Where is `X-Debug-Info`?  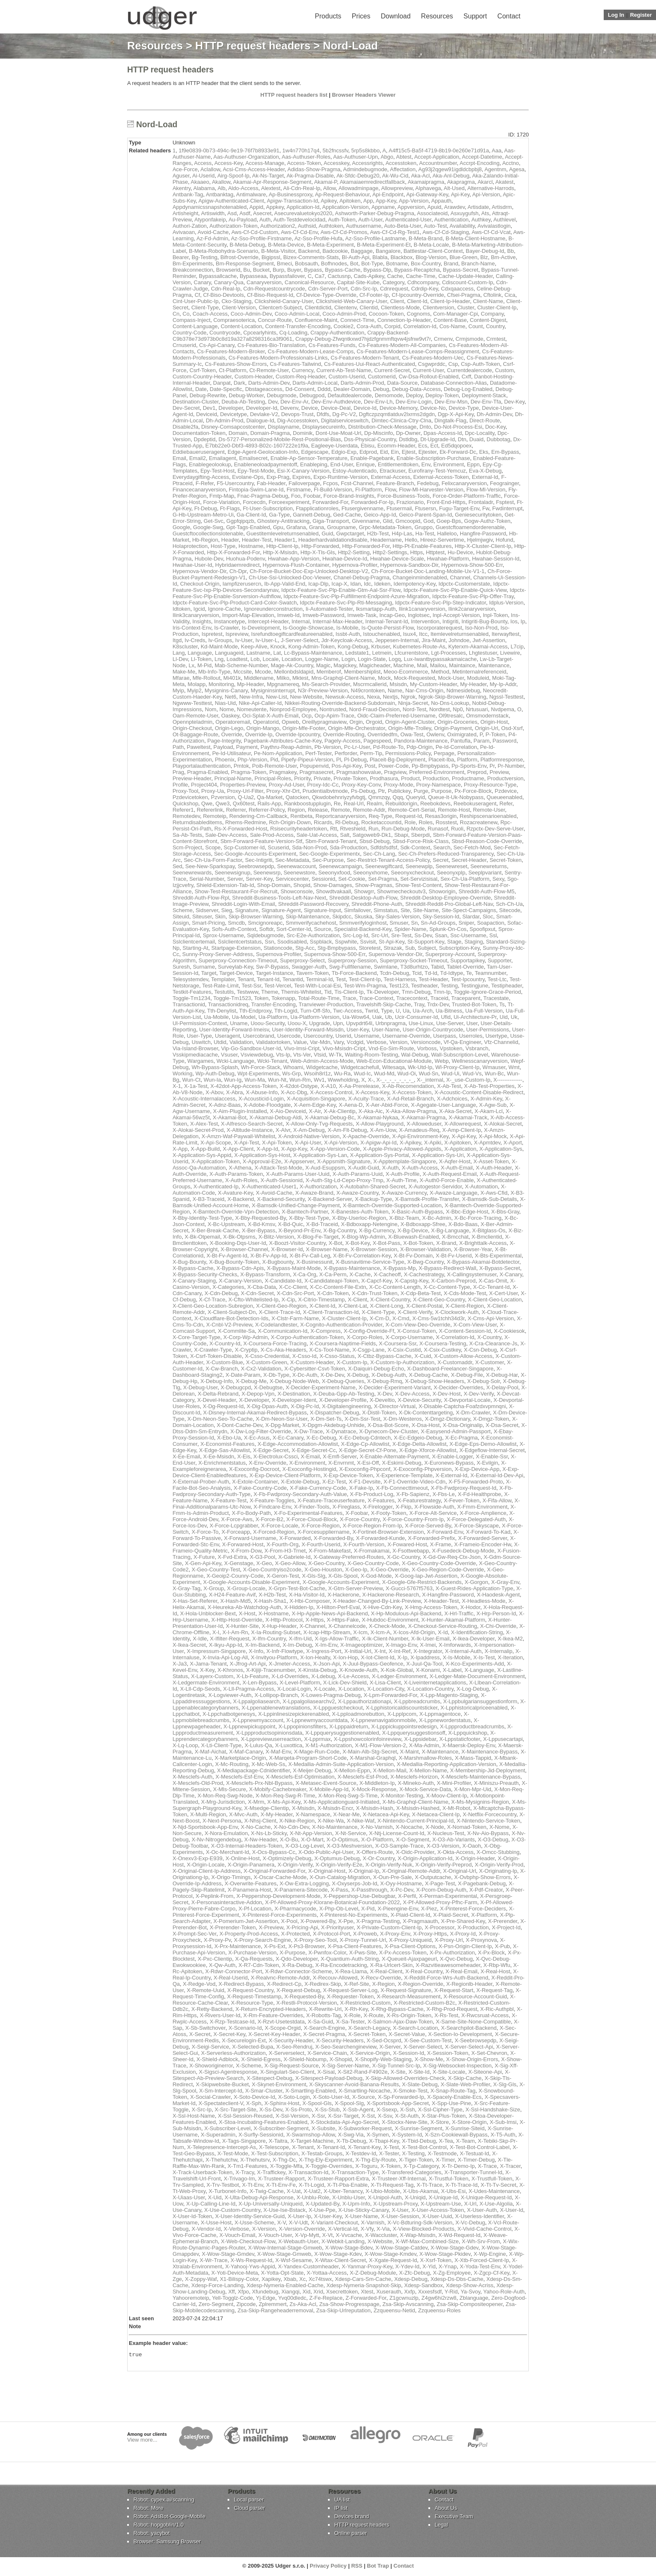
X-Debug-Info is located at coordinates (216, 1381).